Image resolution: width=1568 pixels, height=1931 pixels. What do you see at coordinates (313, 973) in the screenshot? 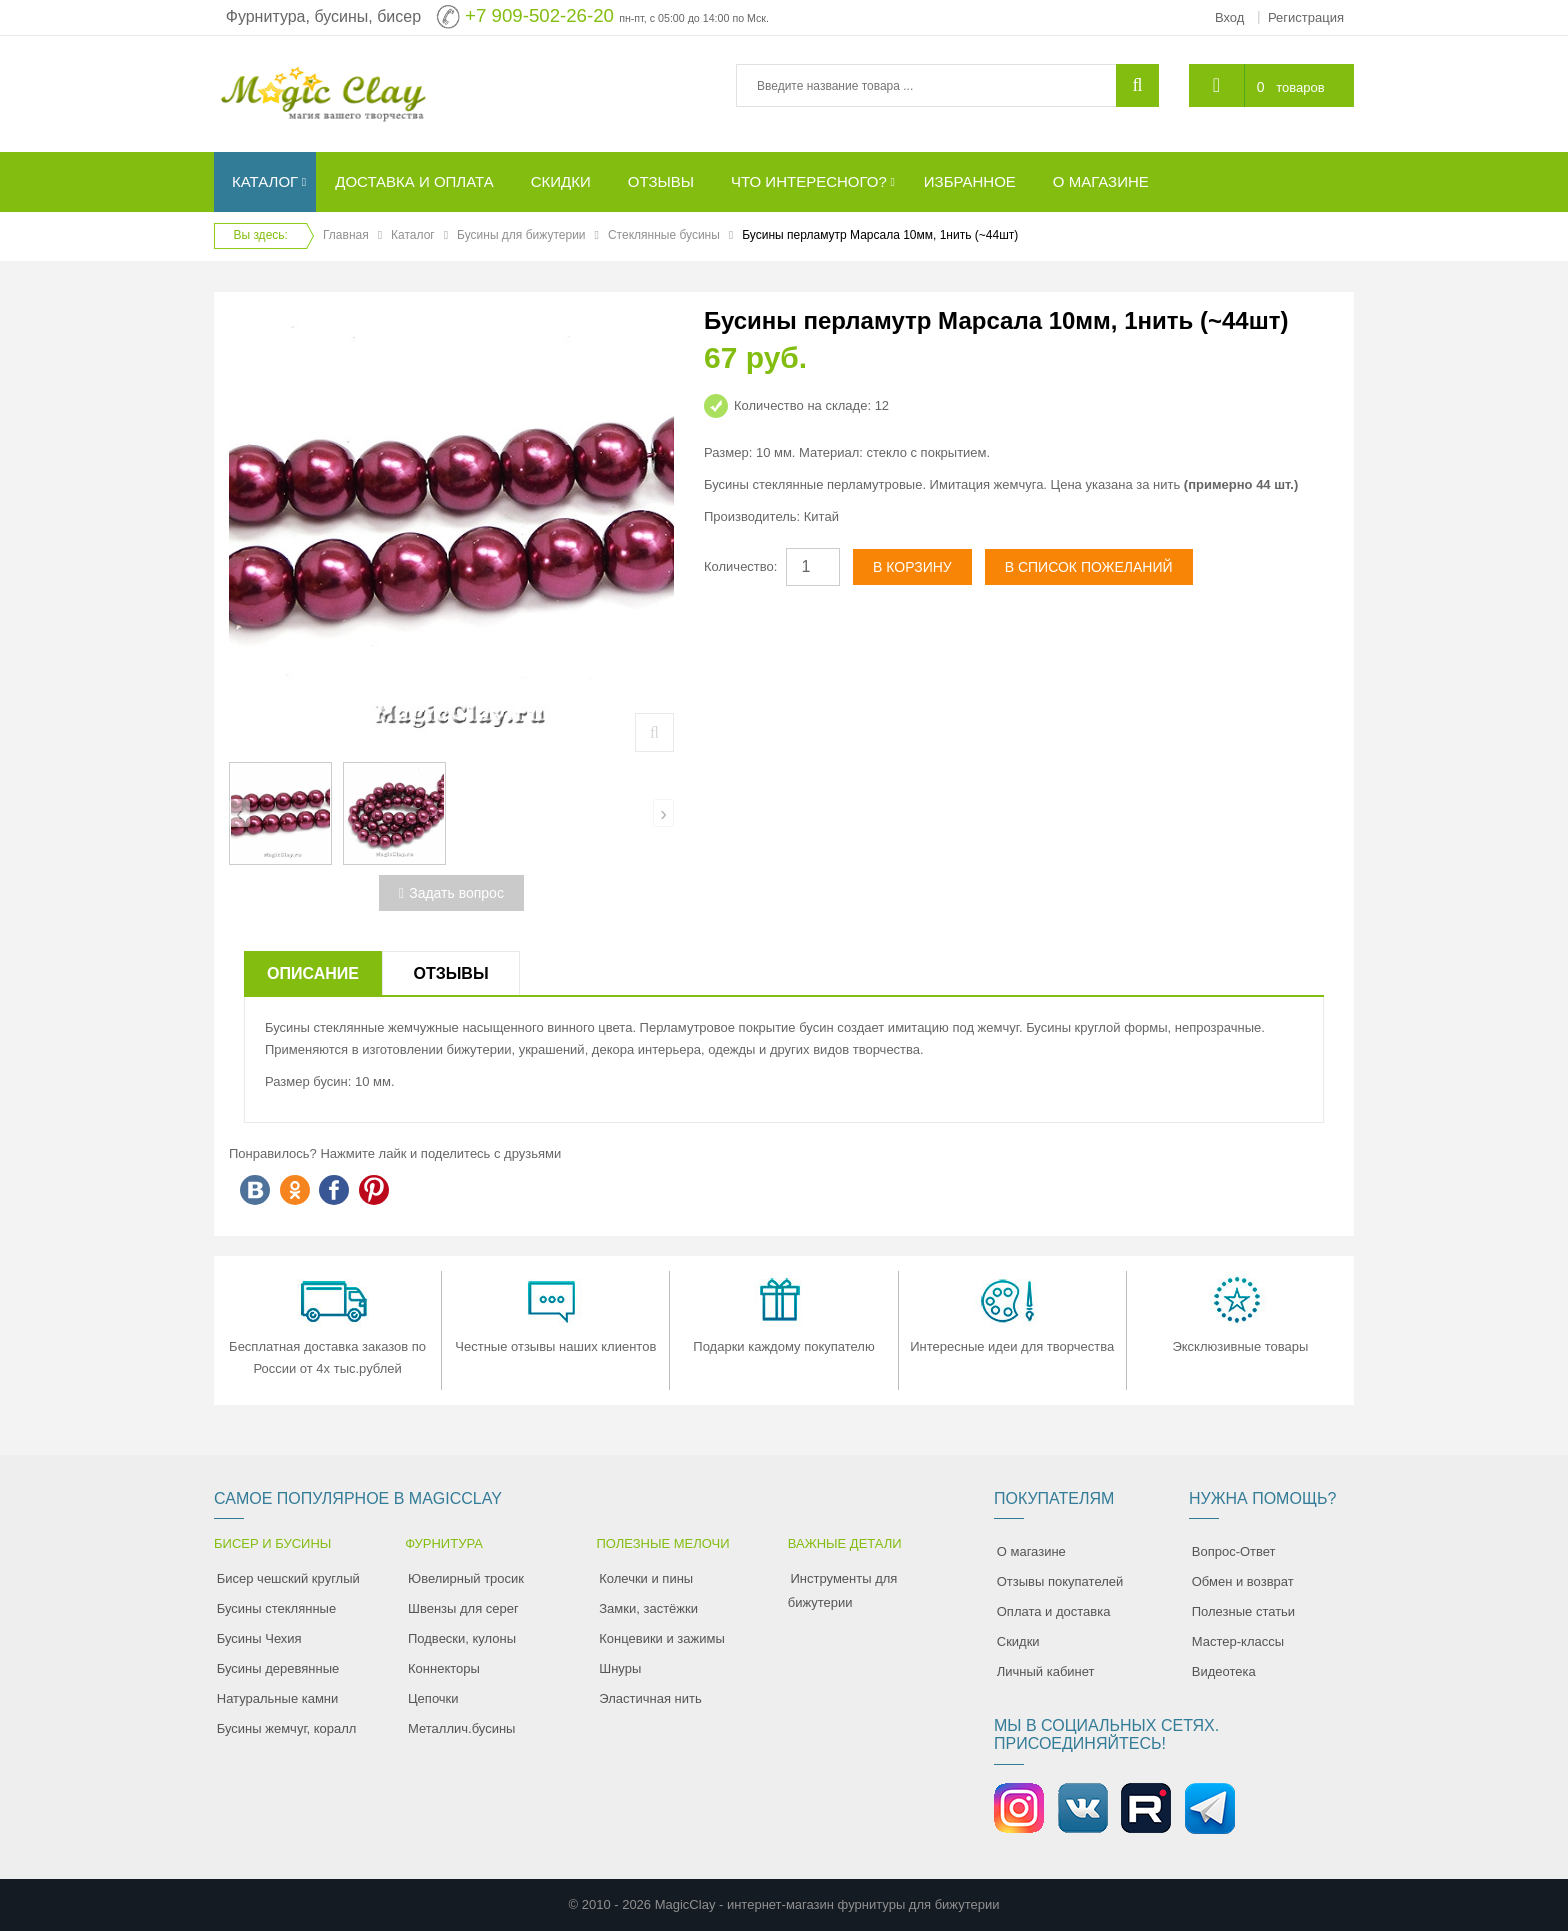
I see `Описание` at bounding box center [313, 973].